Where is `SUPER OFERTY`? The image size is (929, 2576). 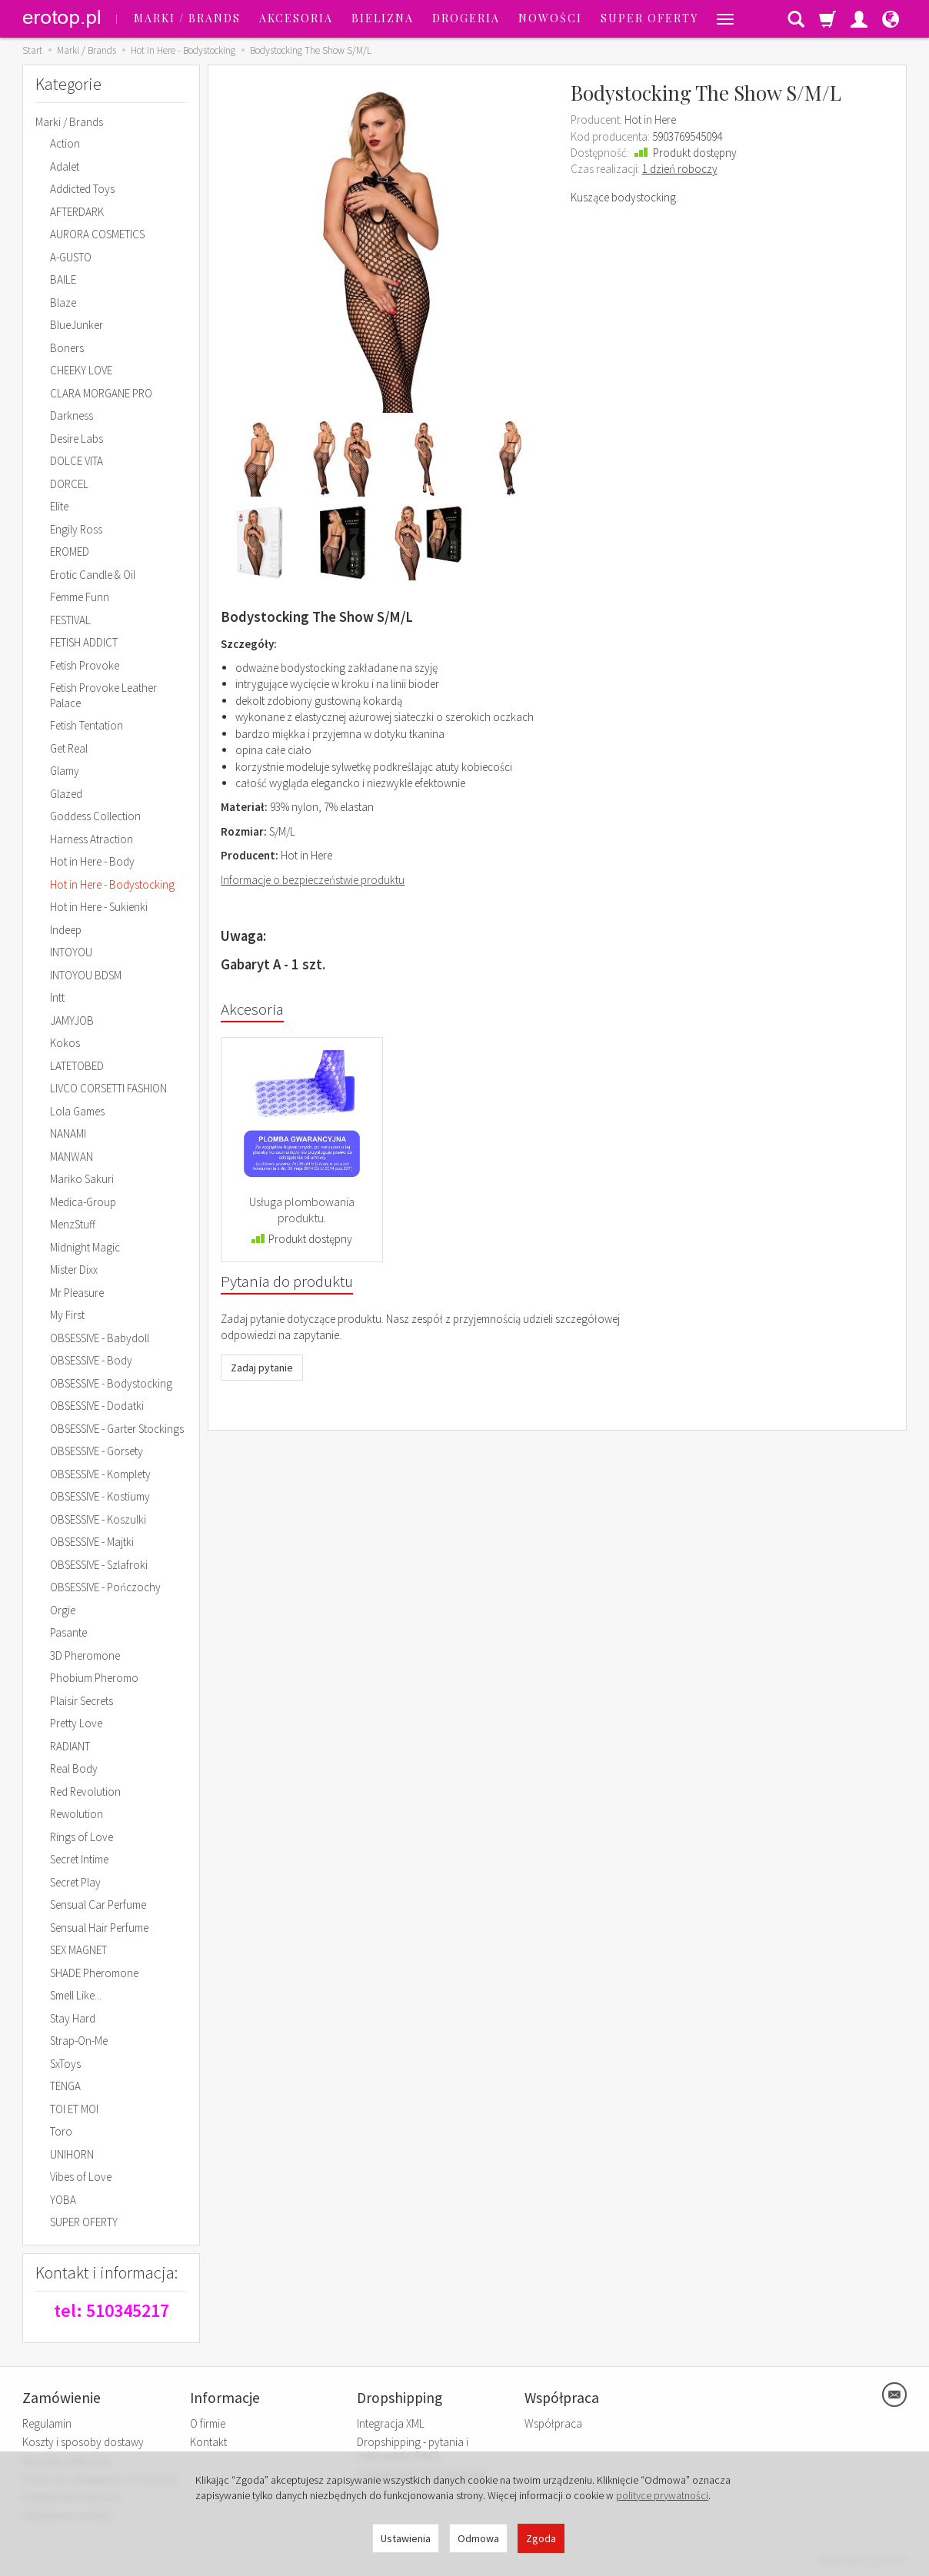
SUPER OFERTY is located at coordinates (649, 18).